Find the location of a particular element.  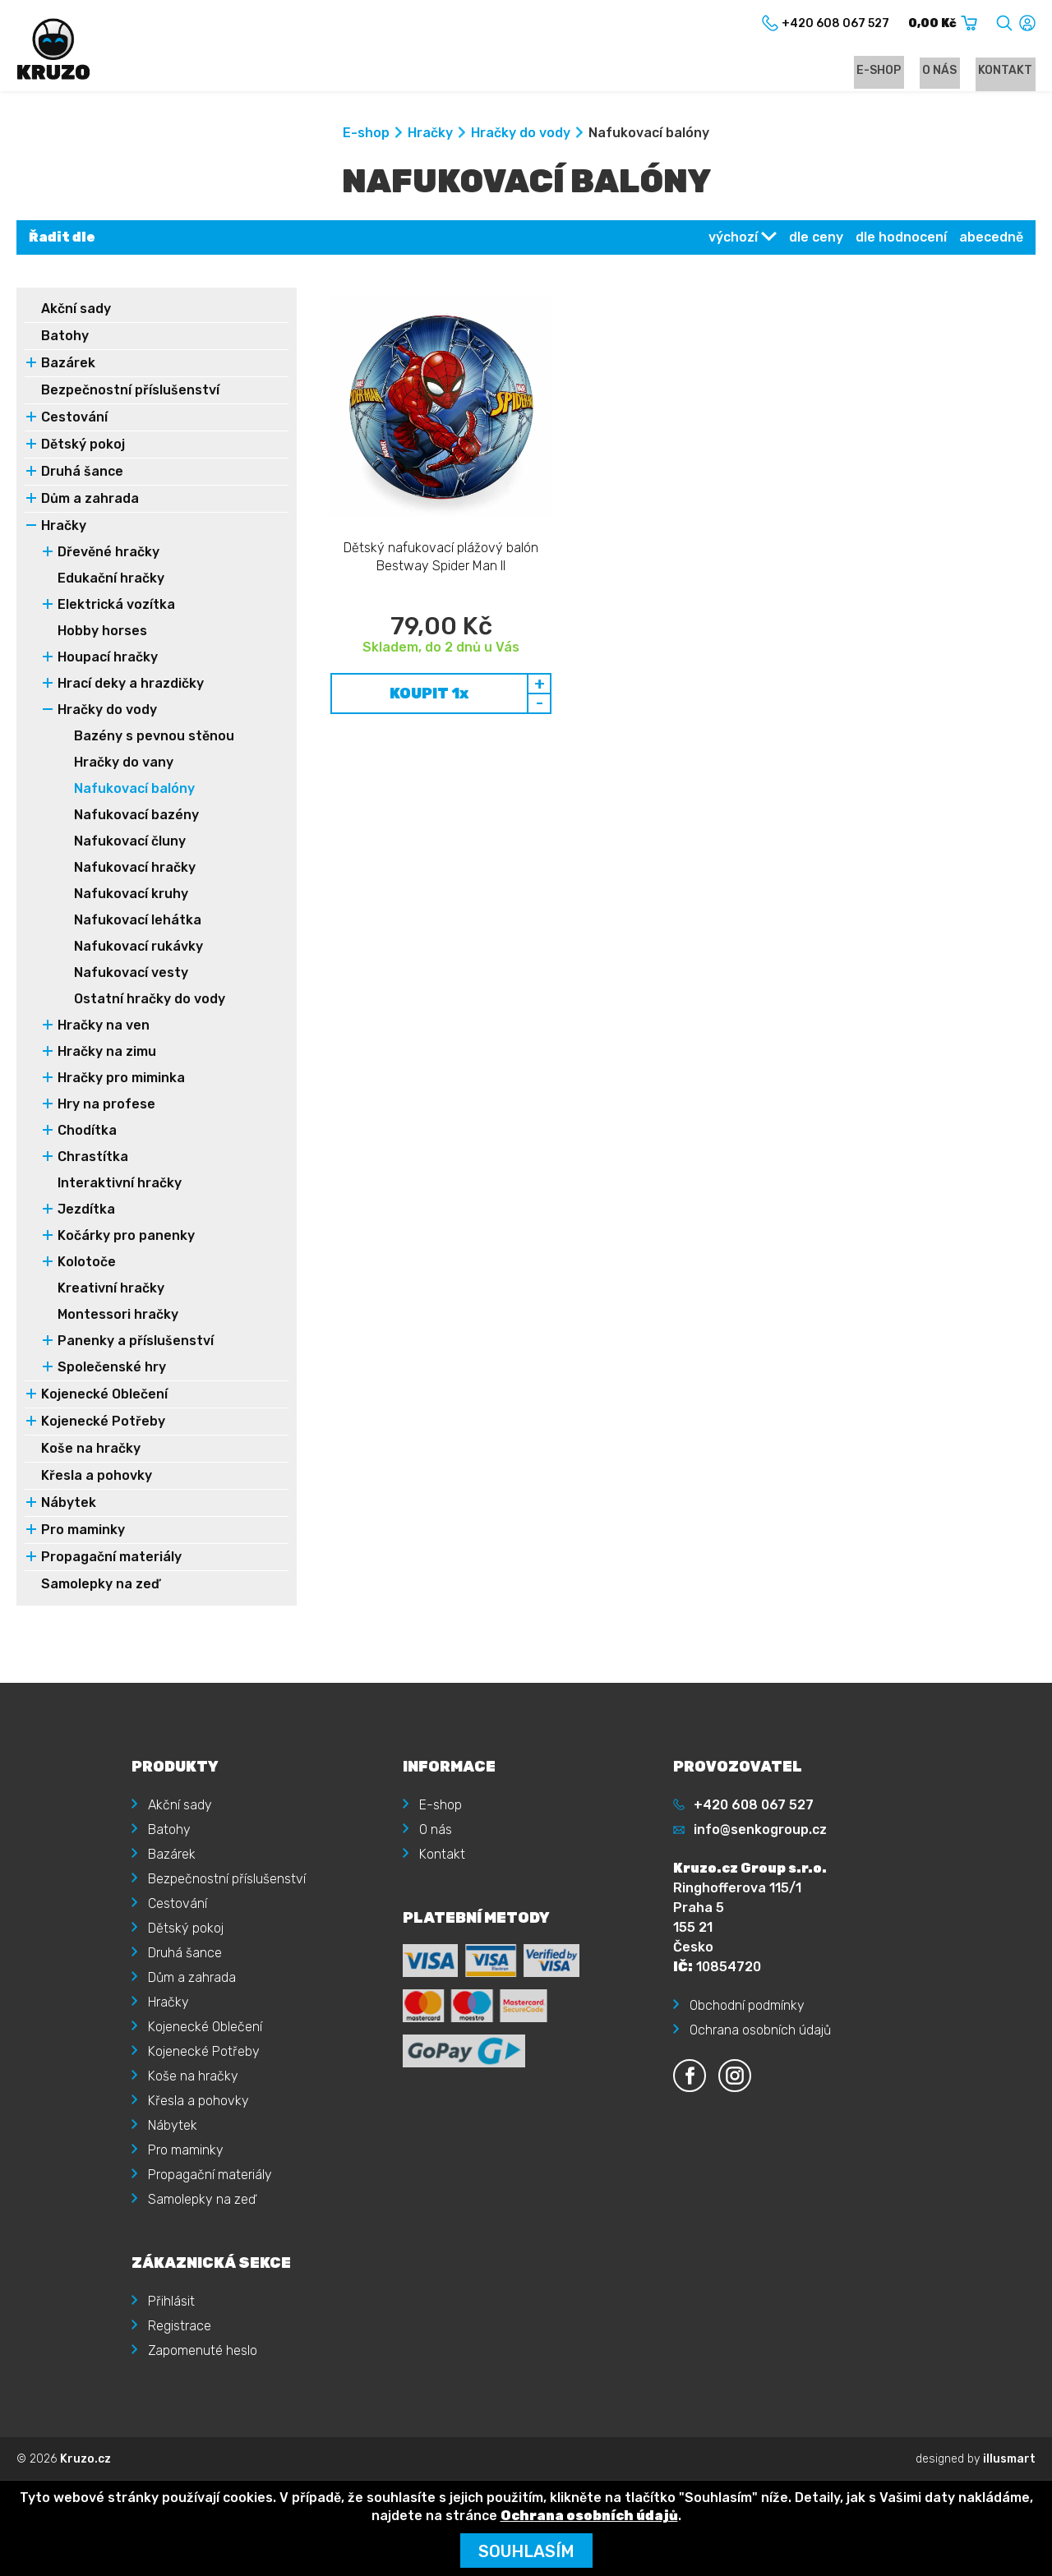

Bazárek is located at coordinates (68, 365).